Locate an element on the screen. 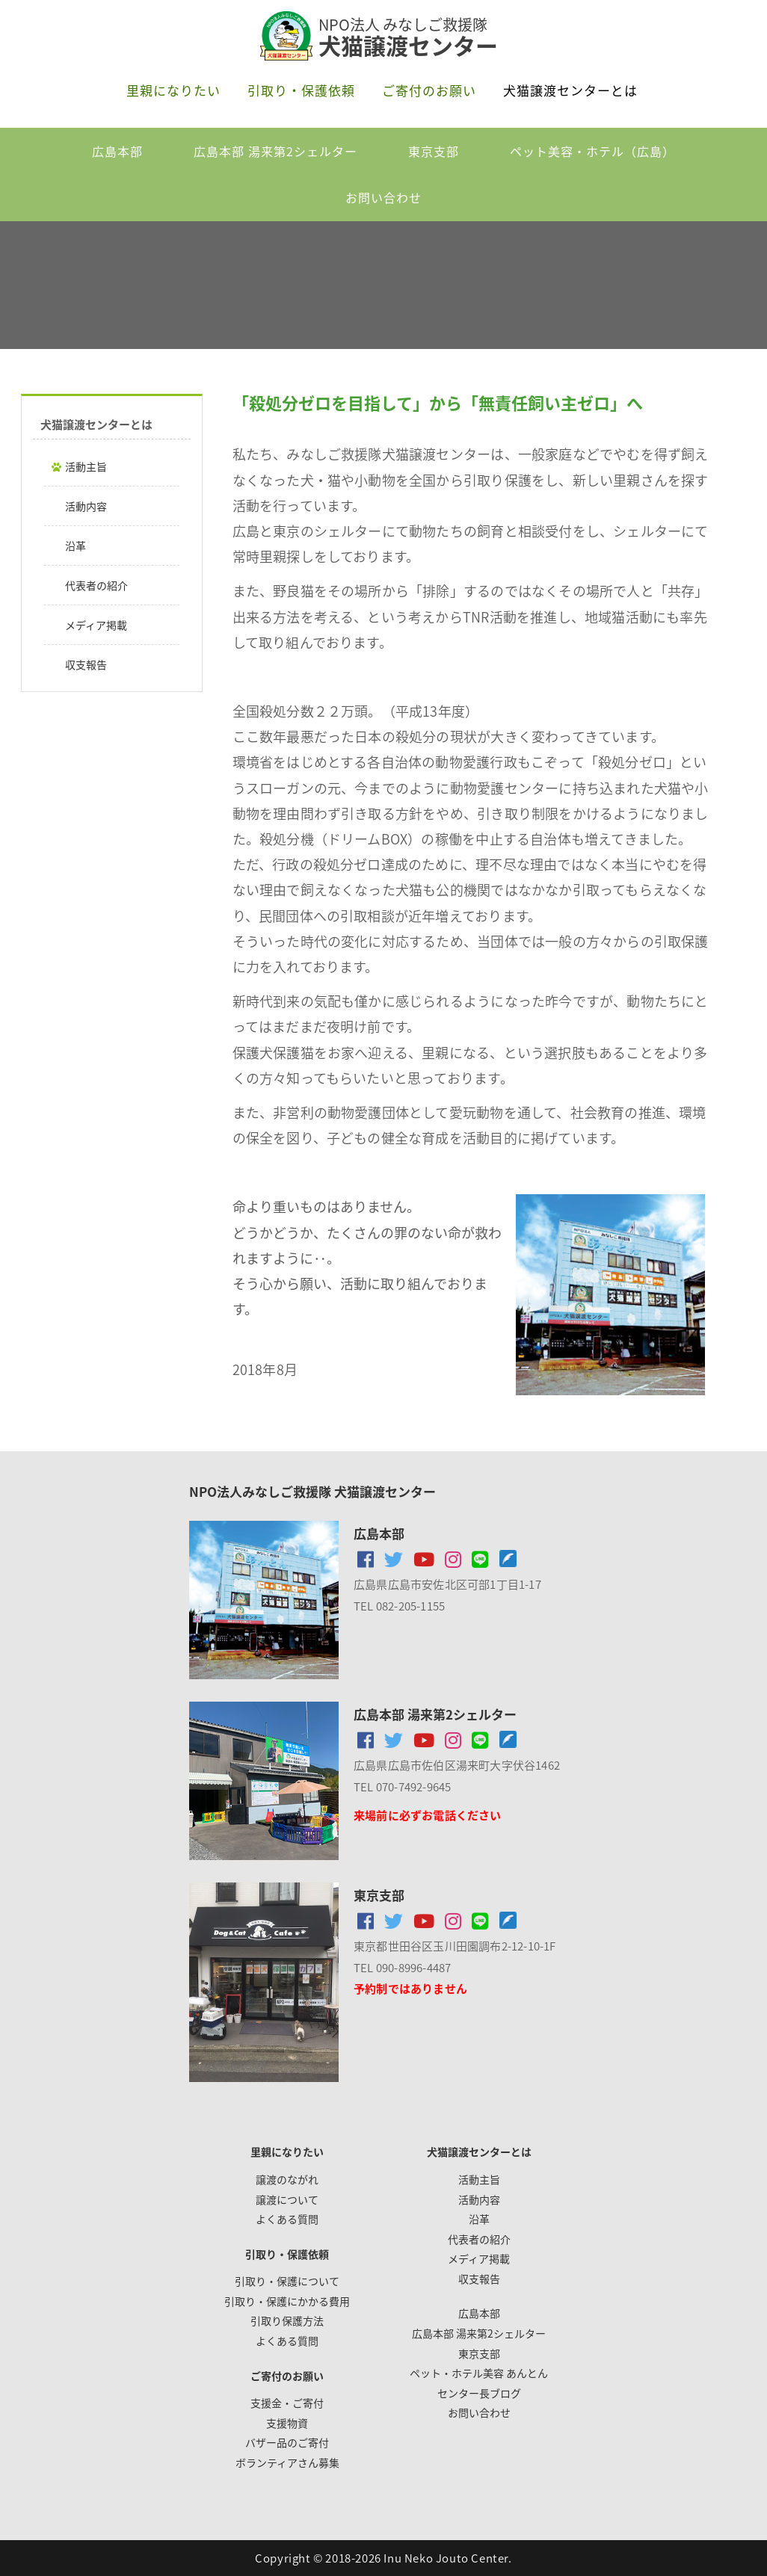  活動主旨 is located at coordinates (86, 466).